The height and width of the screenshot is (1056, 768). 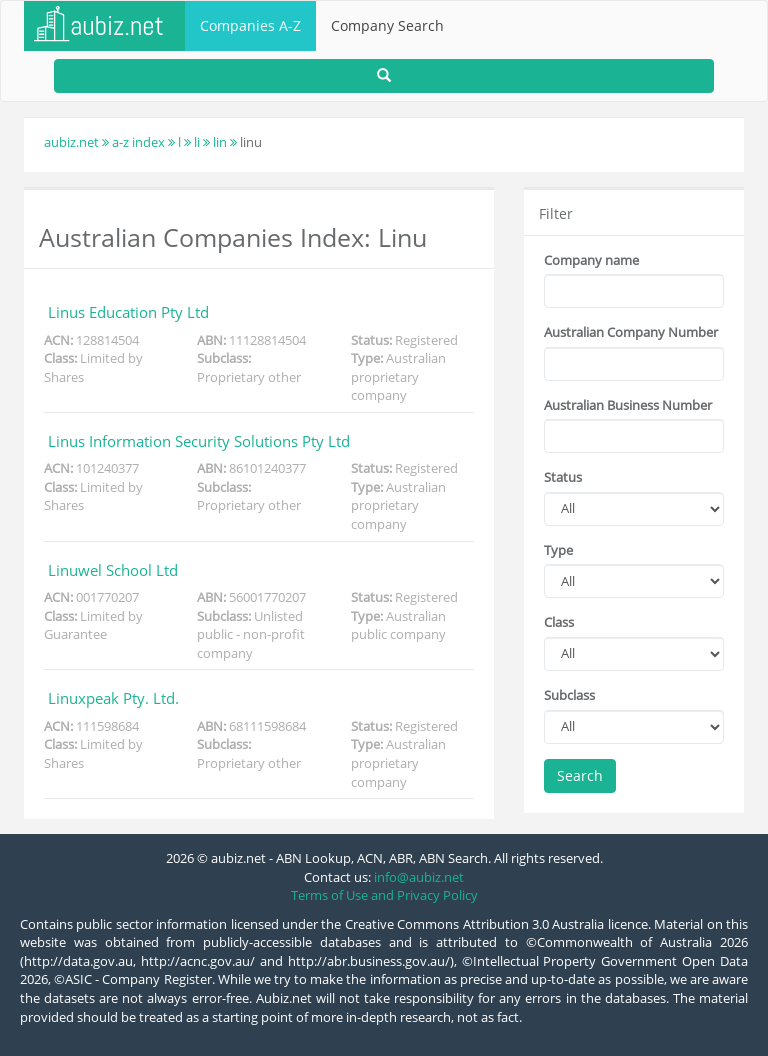 I want to click on Linuwel School Ltd, so click(x=113, y=570).